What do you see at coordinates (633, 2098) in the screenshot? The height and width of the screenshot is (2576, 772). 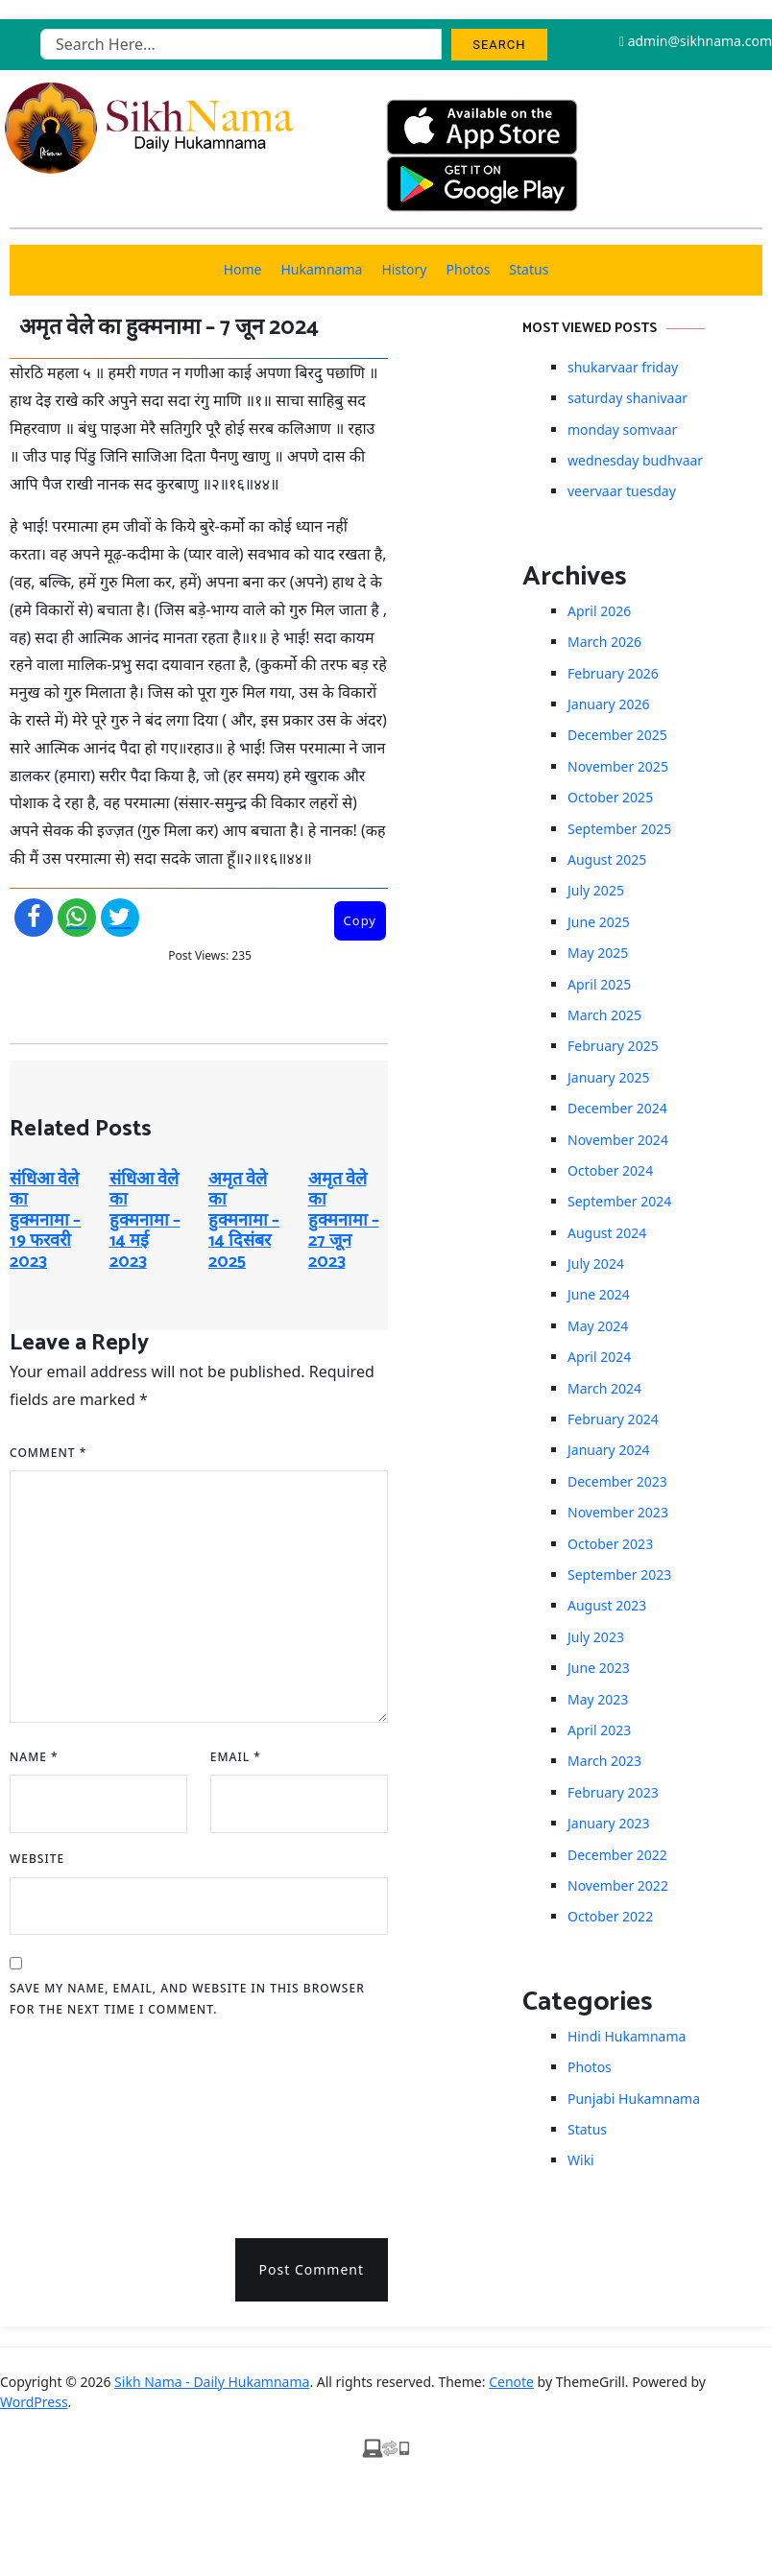 I see `Punjabi Hukamnama` at bounding box center [633, 2098].